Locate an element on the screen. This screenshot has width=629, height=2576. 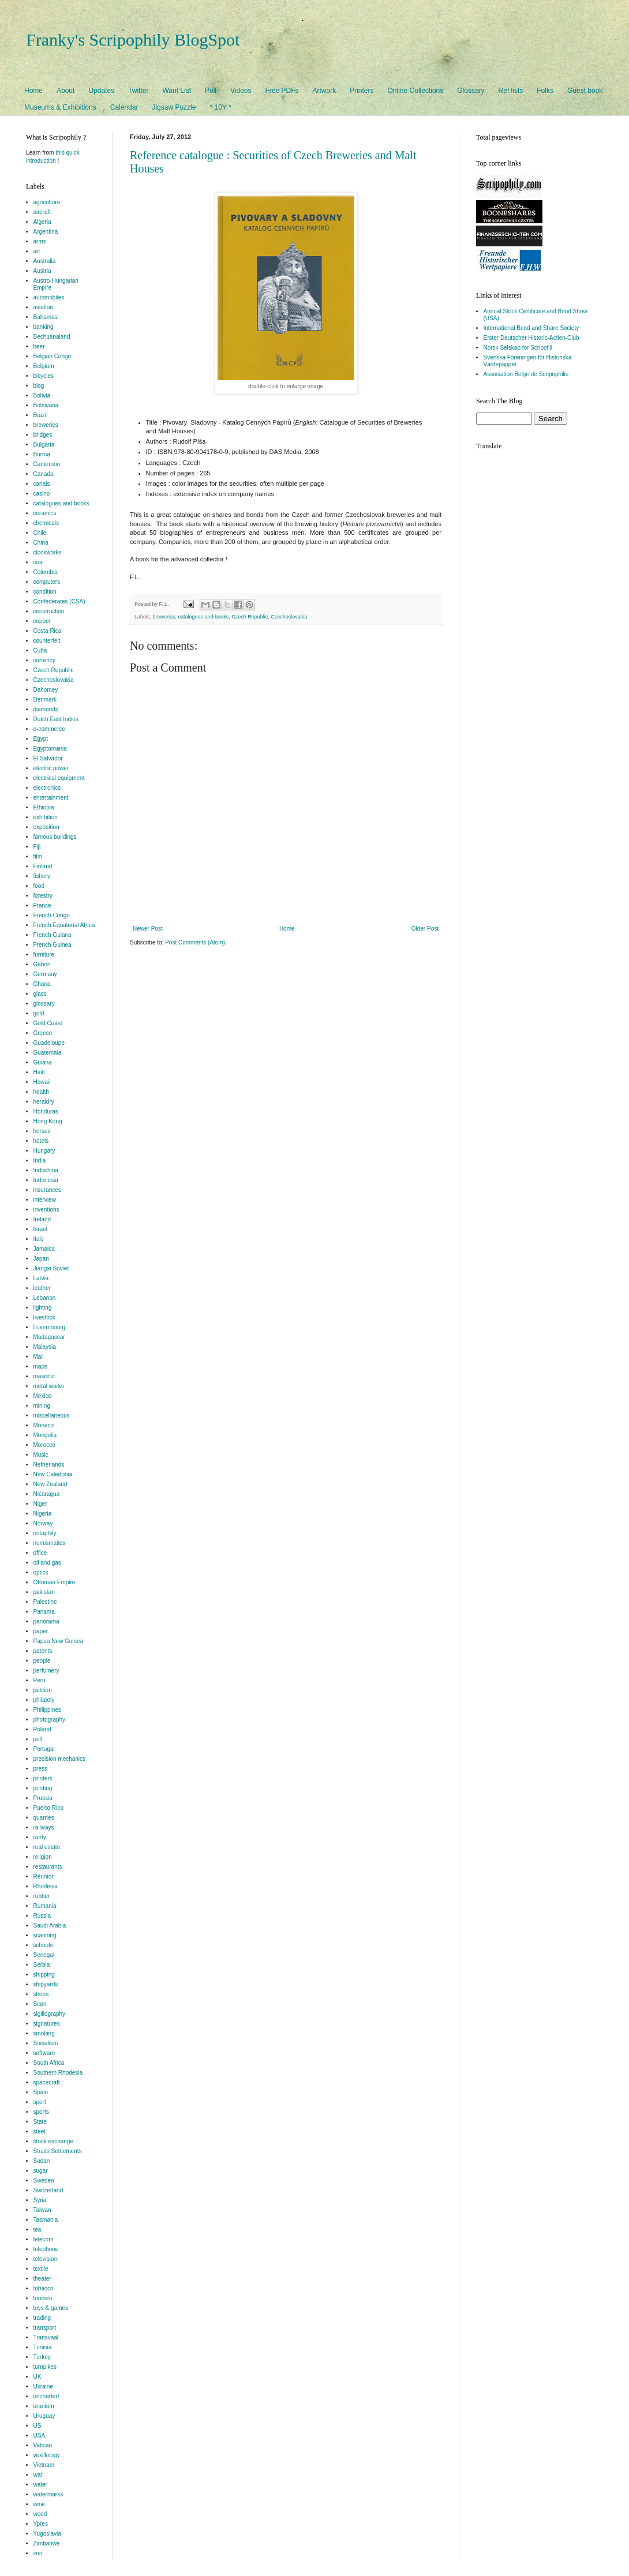
art is located at coordinates (36, 251).